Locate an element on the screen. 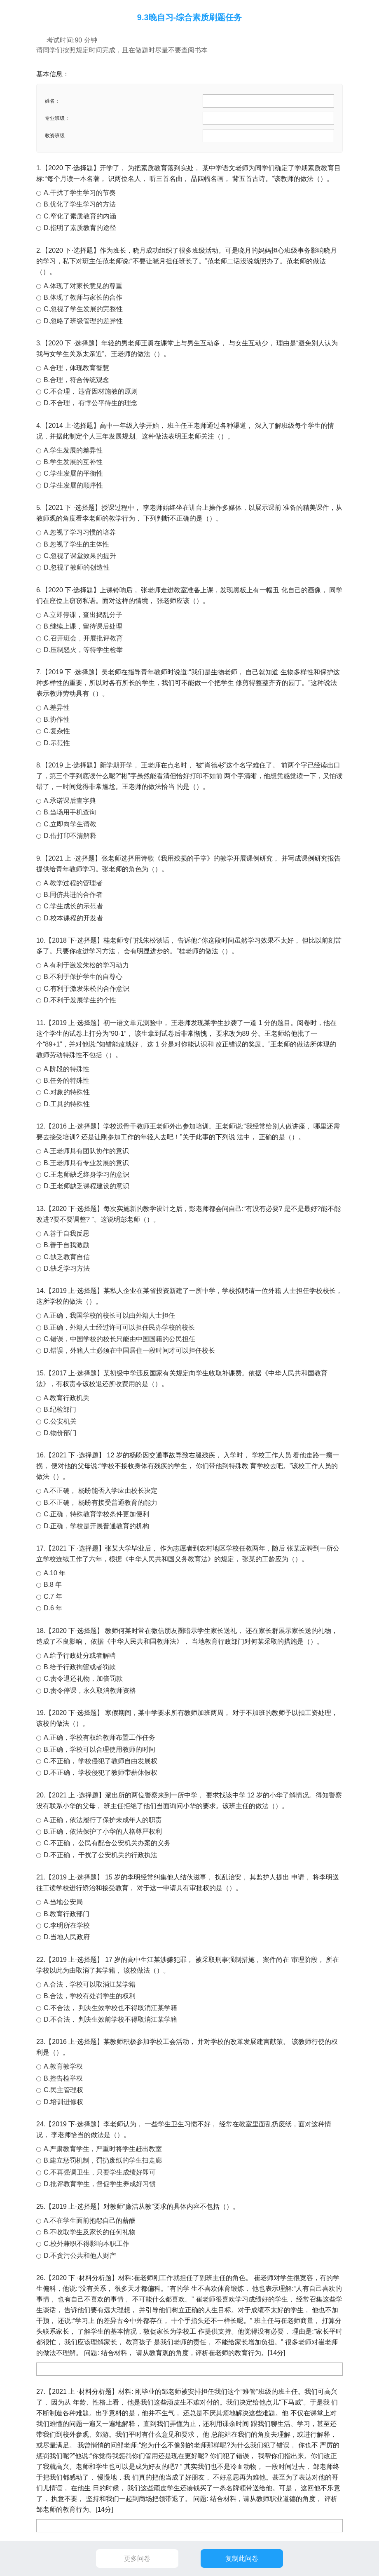  D.示范性 is located at coordinates (57, 742).